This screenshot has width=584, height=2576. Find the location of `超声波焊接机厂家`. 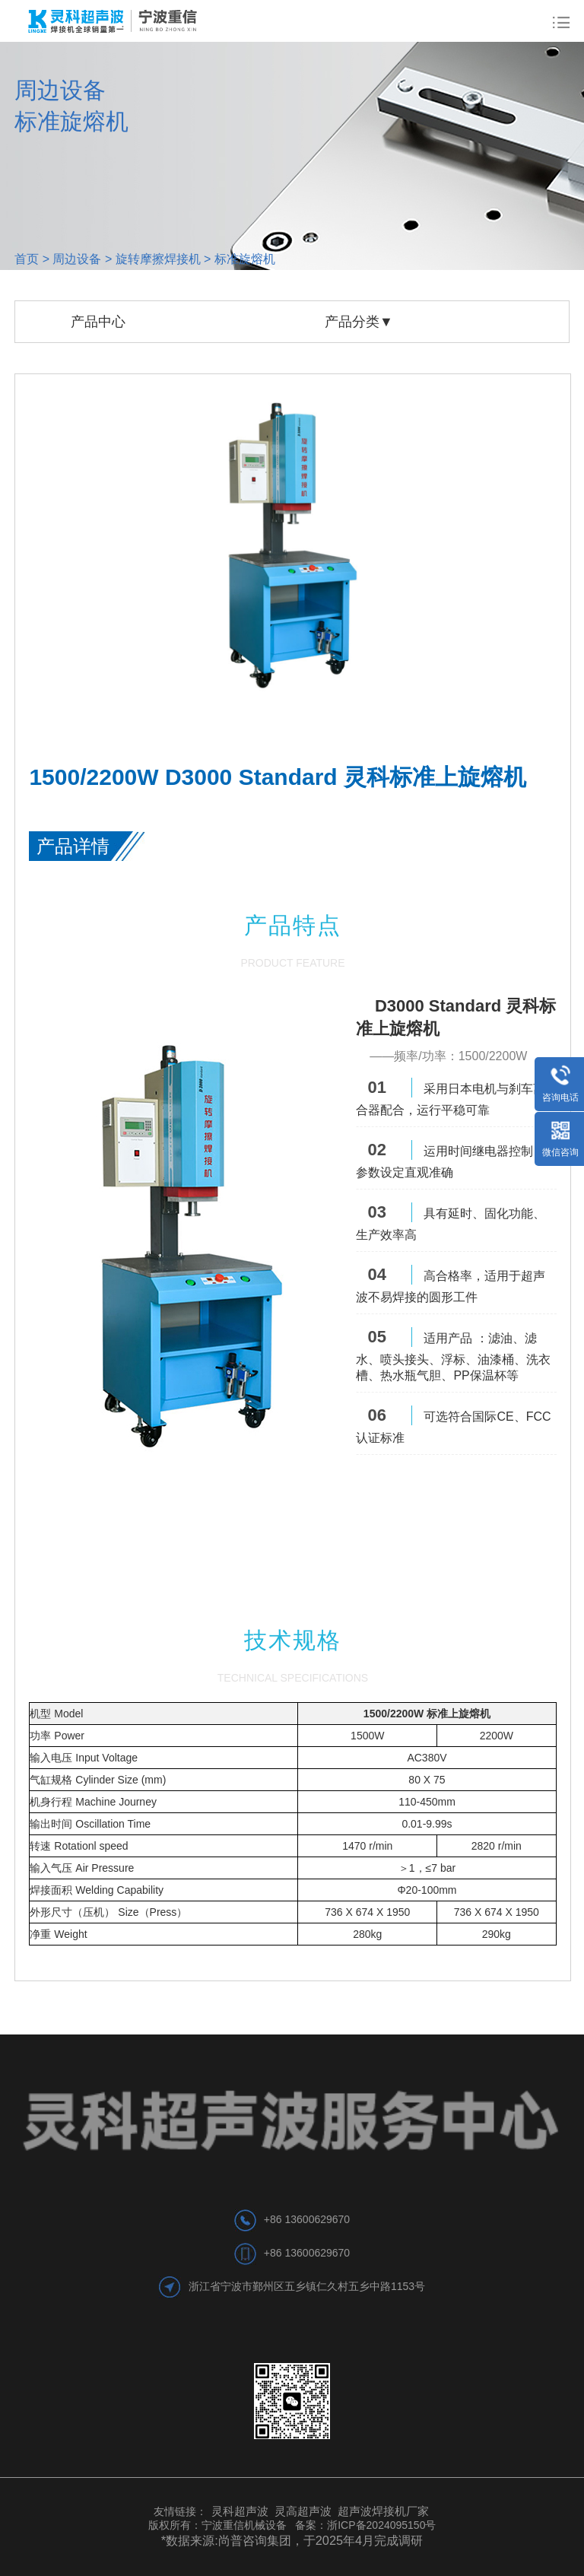

超声波焊接机厂家 is located at coordinates (383, 2511).